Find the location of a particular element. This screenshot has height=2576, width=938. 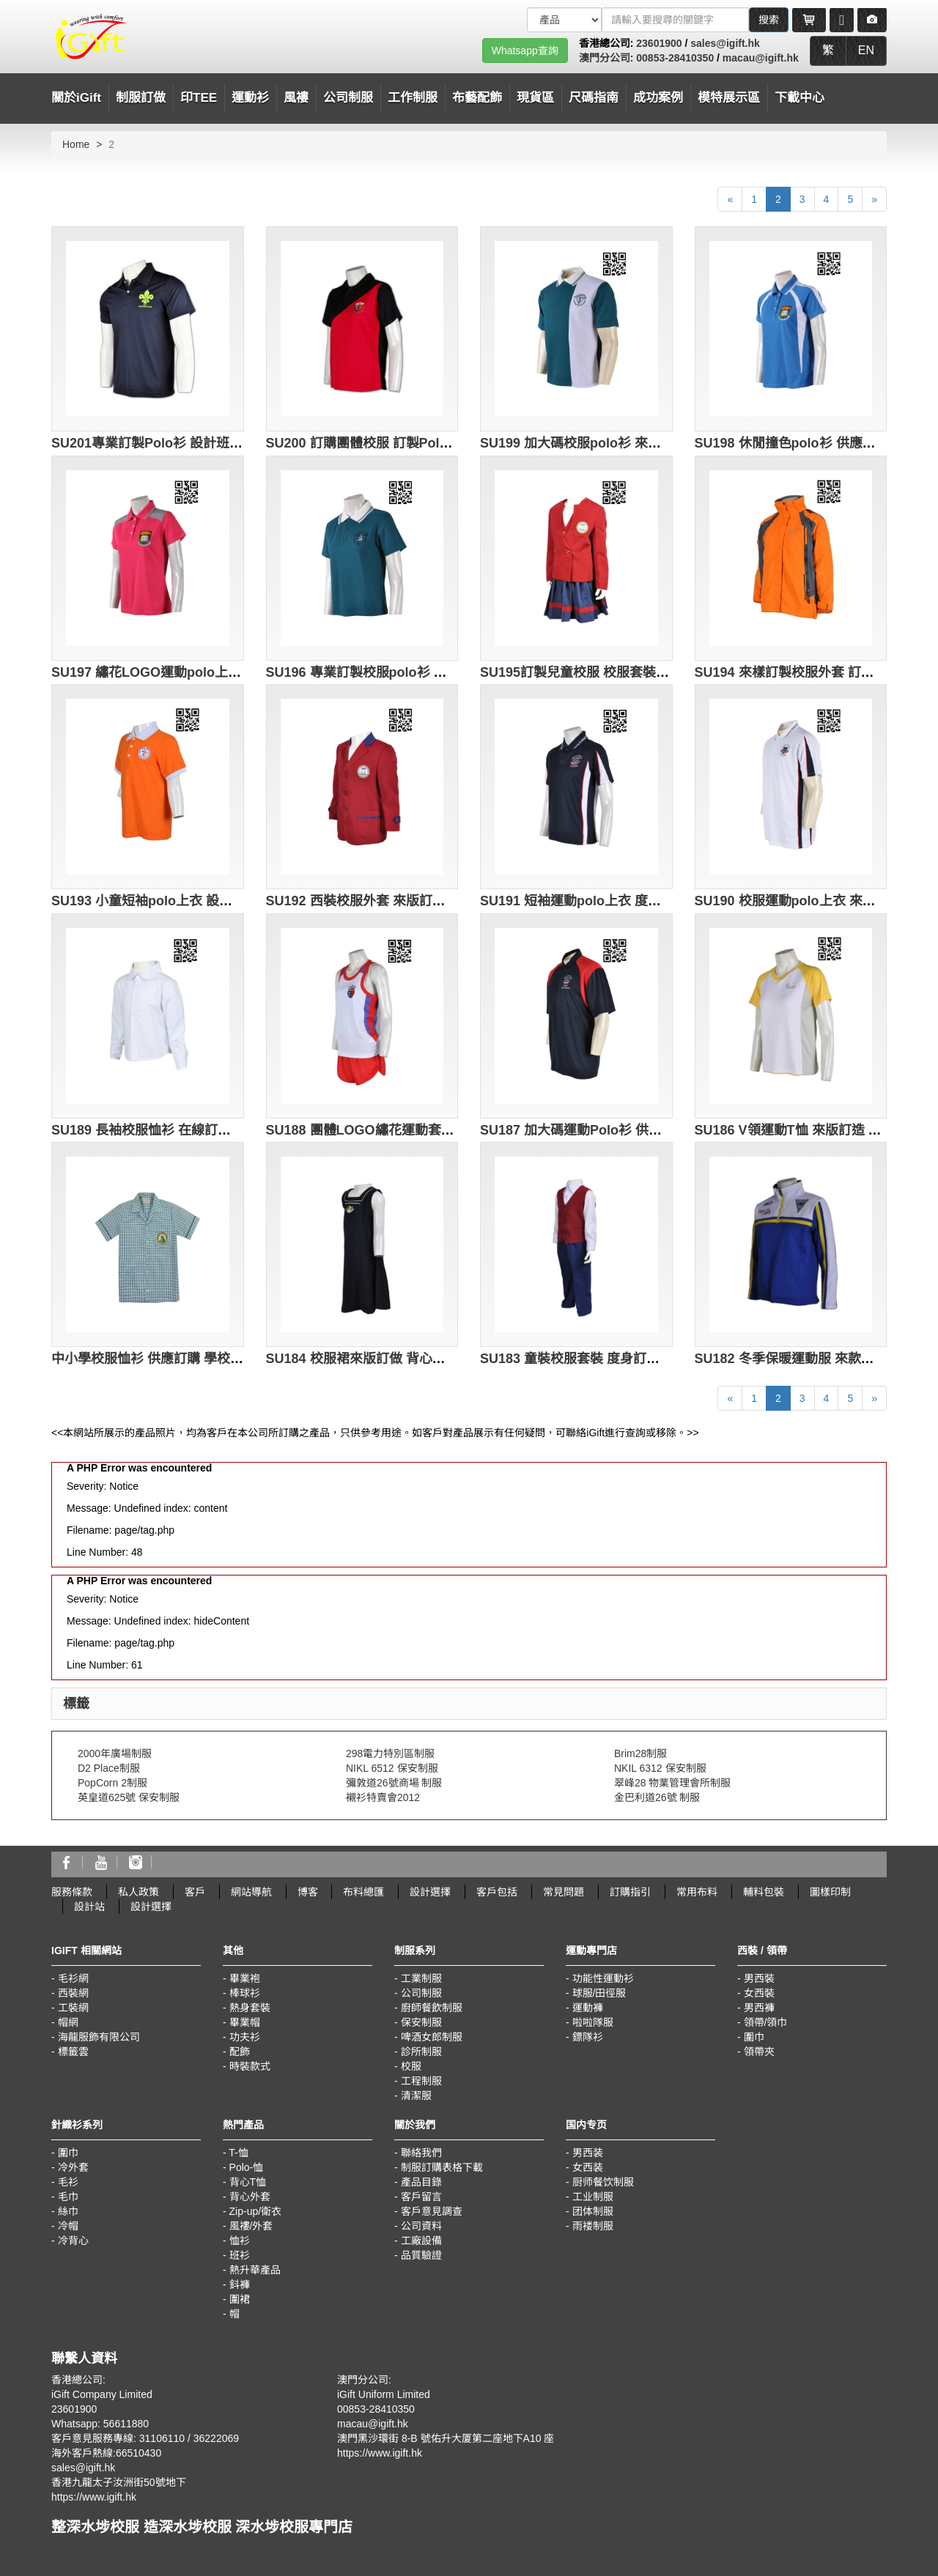

客戶意見服務專線: 31106110 is located at coordinates (118, 2438).